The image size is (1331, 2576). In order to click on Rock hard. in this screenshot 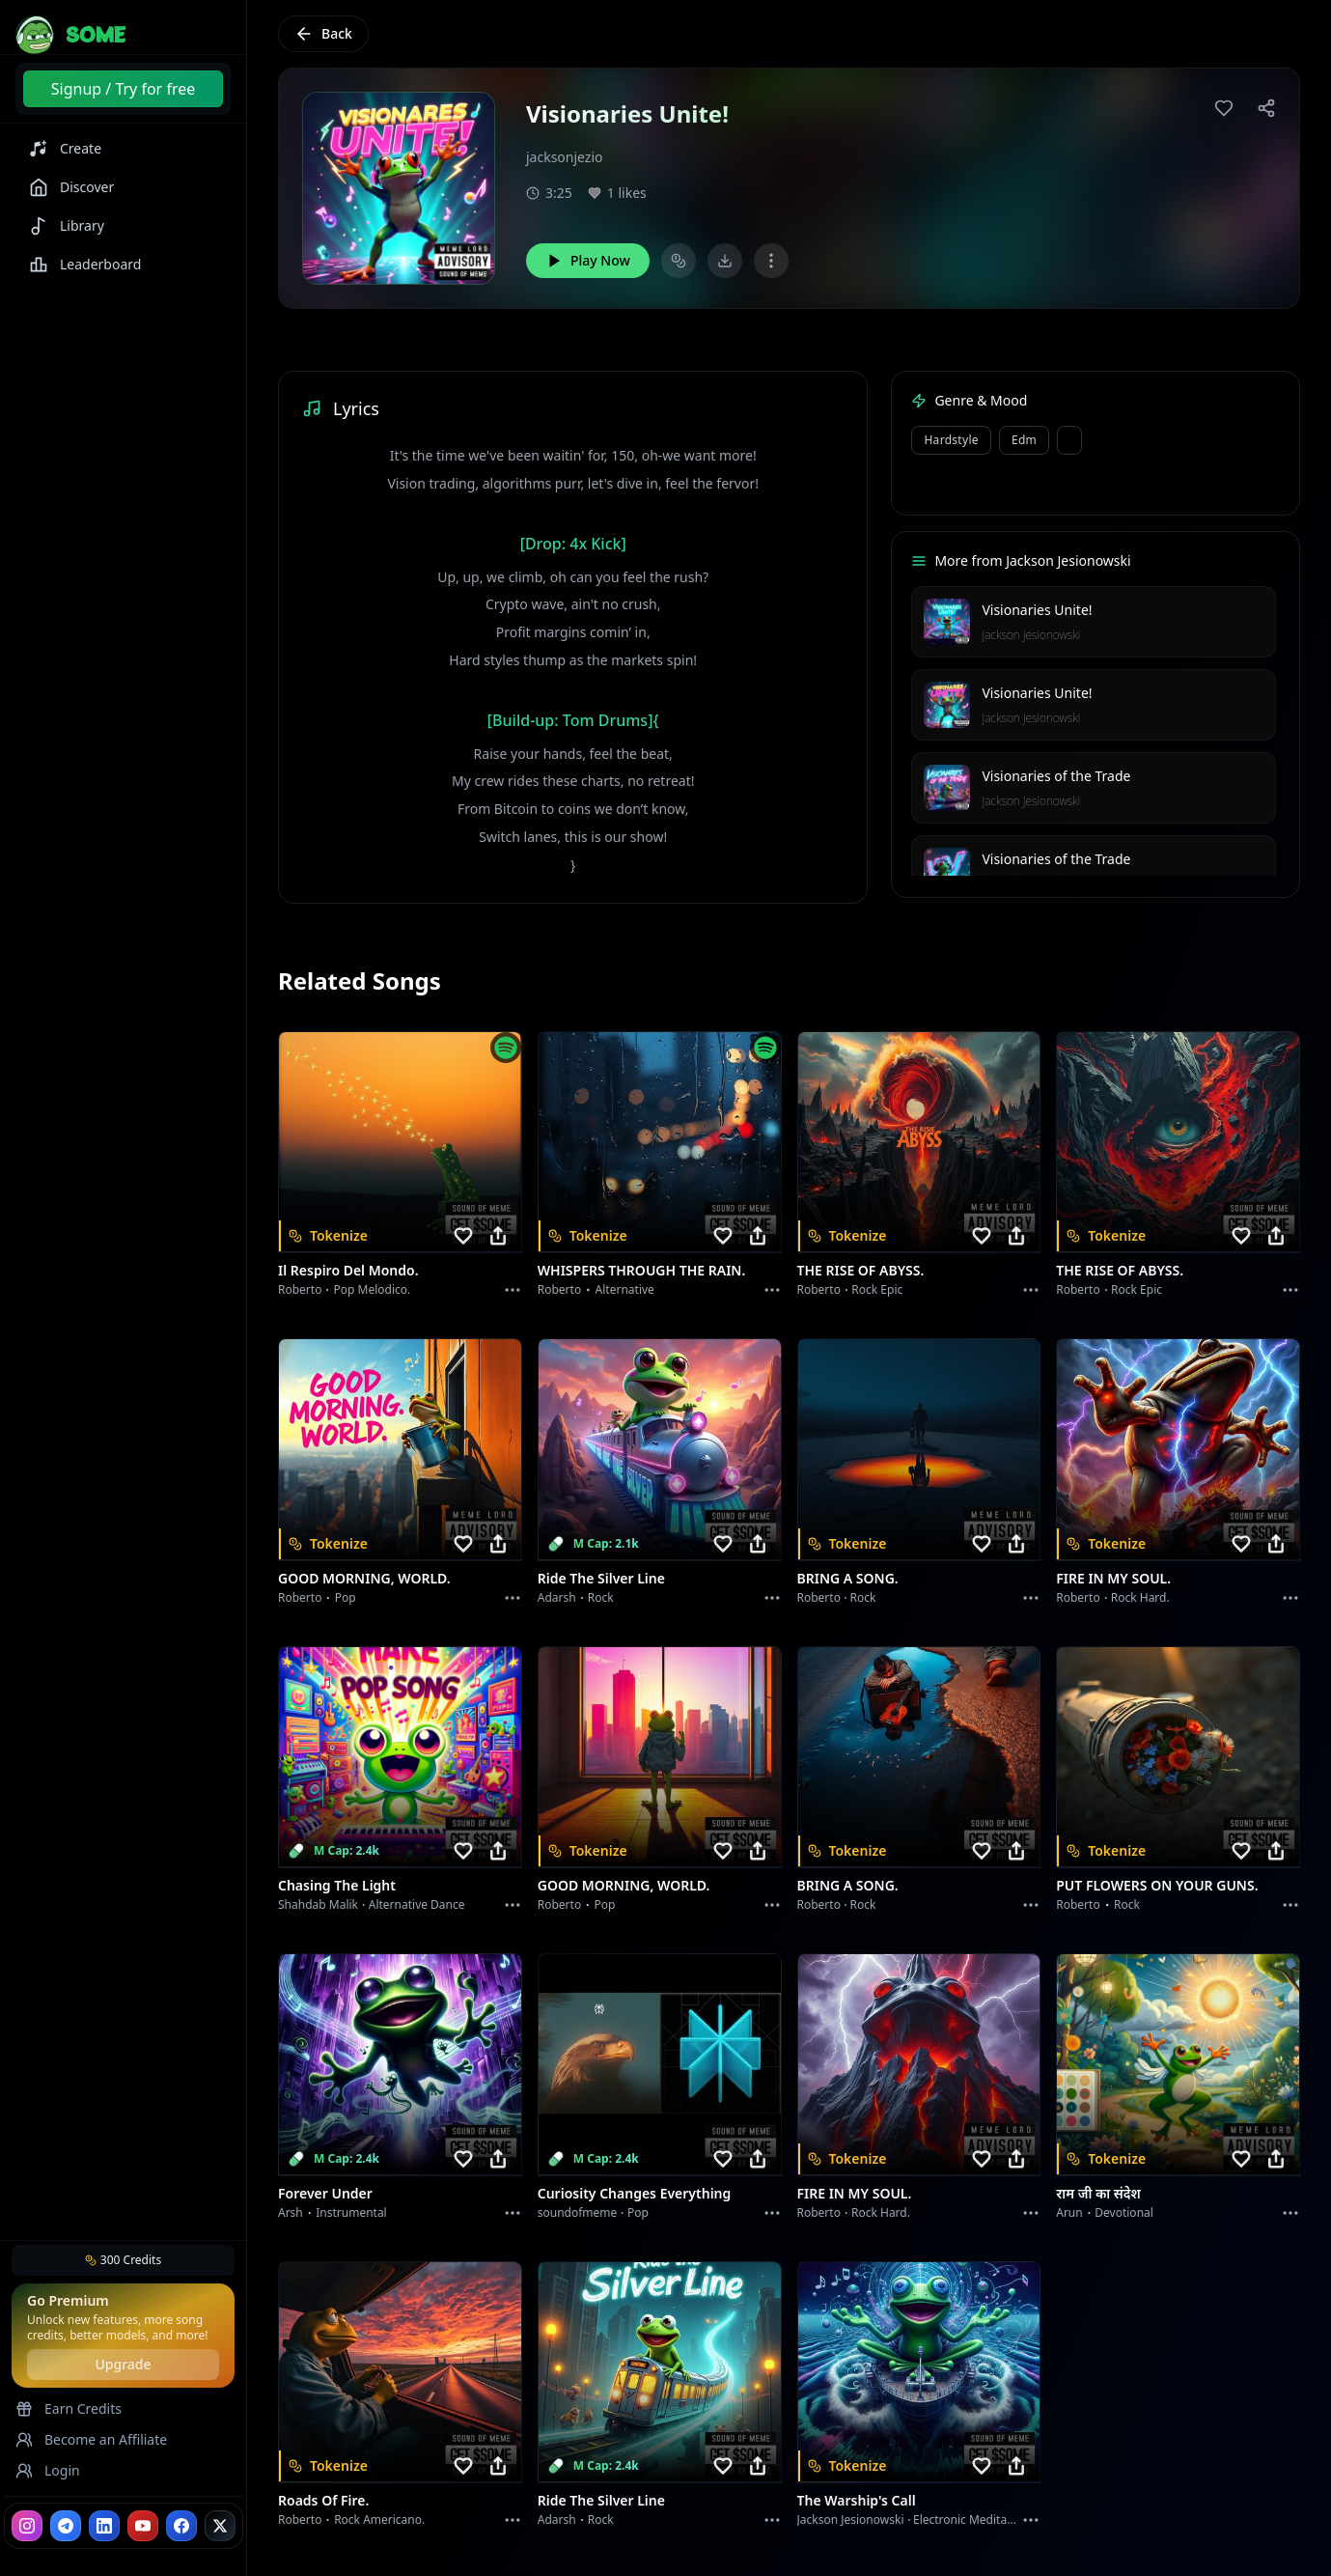, I will do `click(1140, 1597)`.